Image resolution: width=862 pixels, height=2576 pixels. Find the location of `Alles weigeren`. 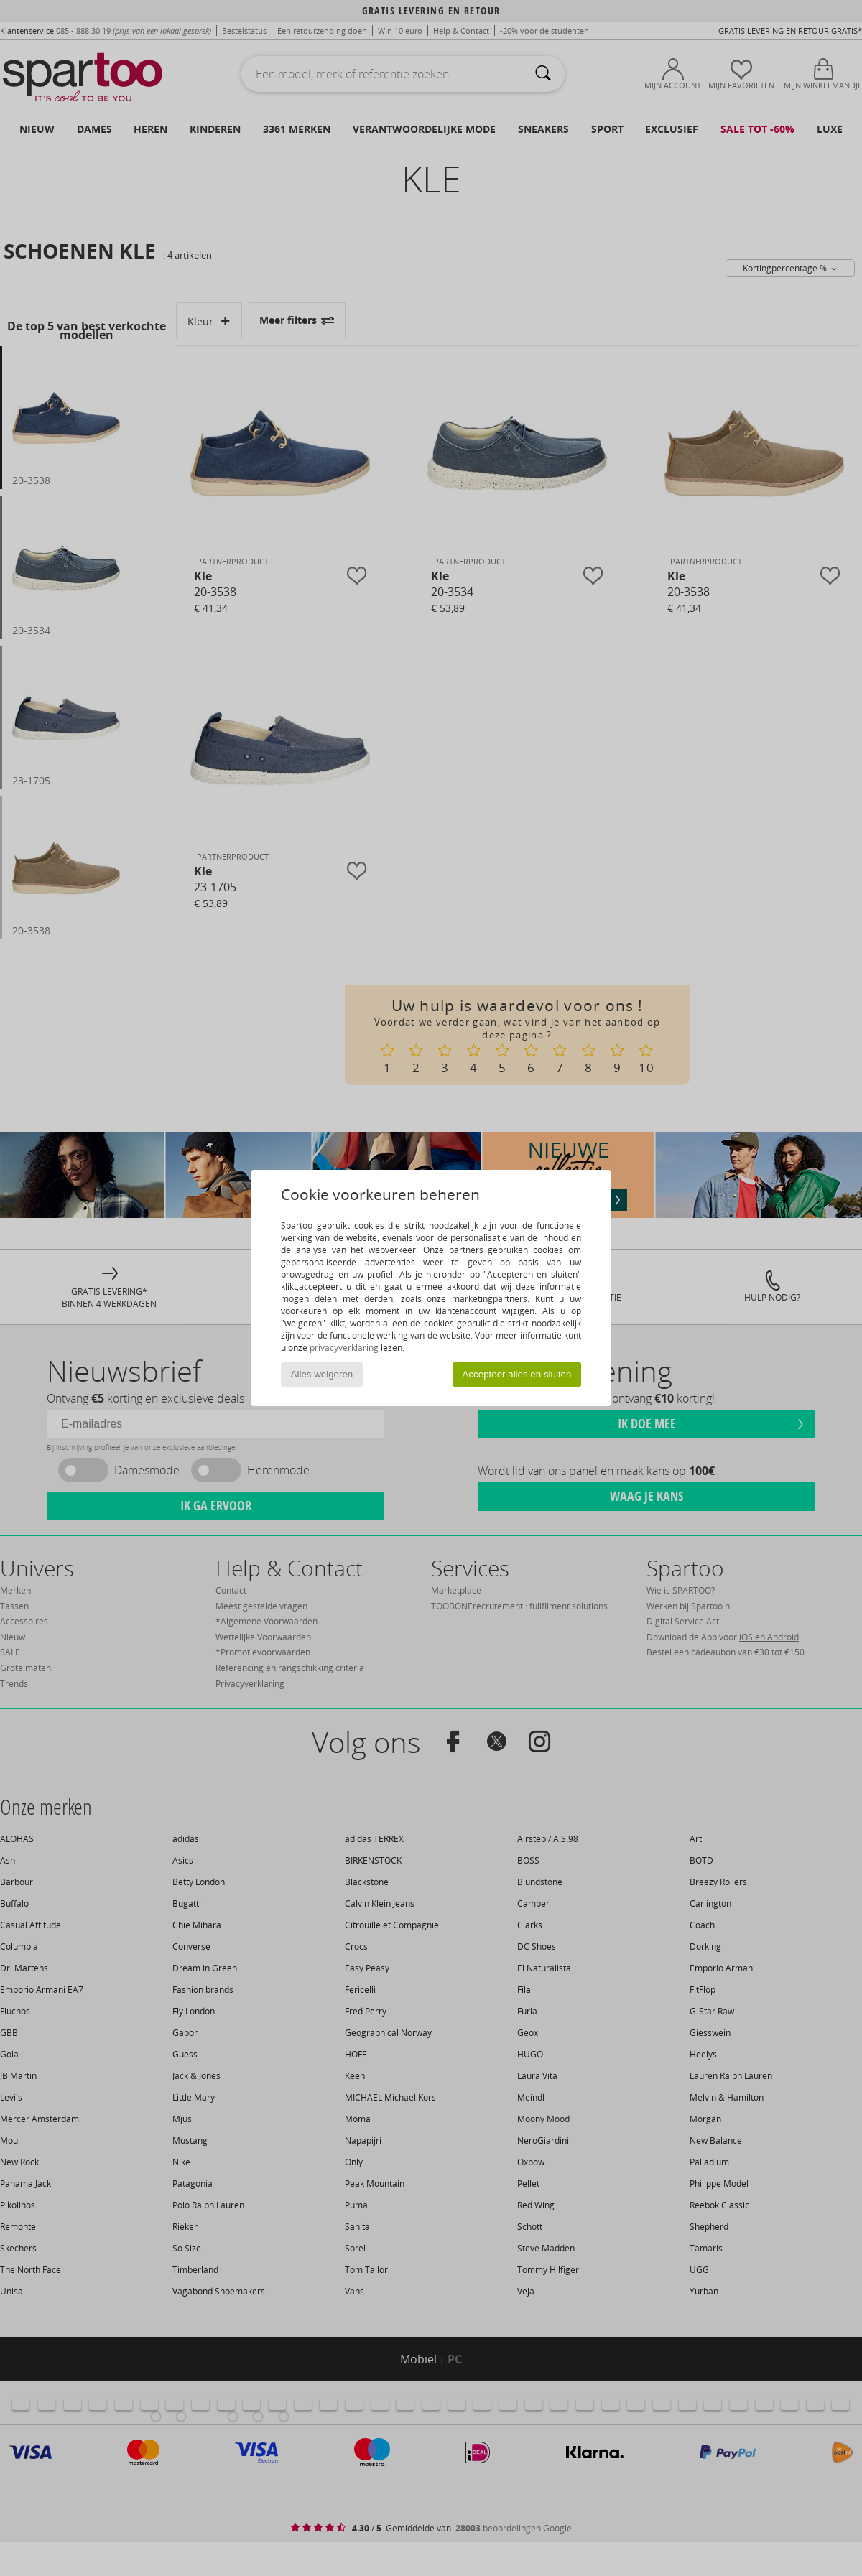

Alles weigeren is located at coordinates (322, 1374).